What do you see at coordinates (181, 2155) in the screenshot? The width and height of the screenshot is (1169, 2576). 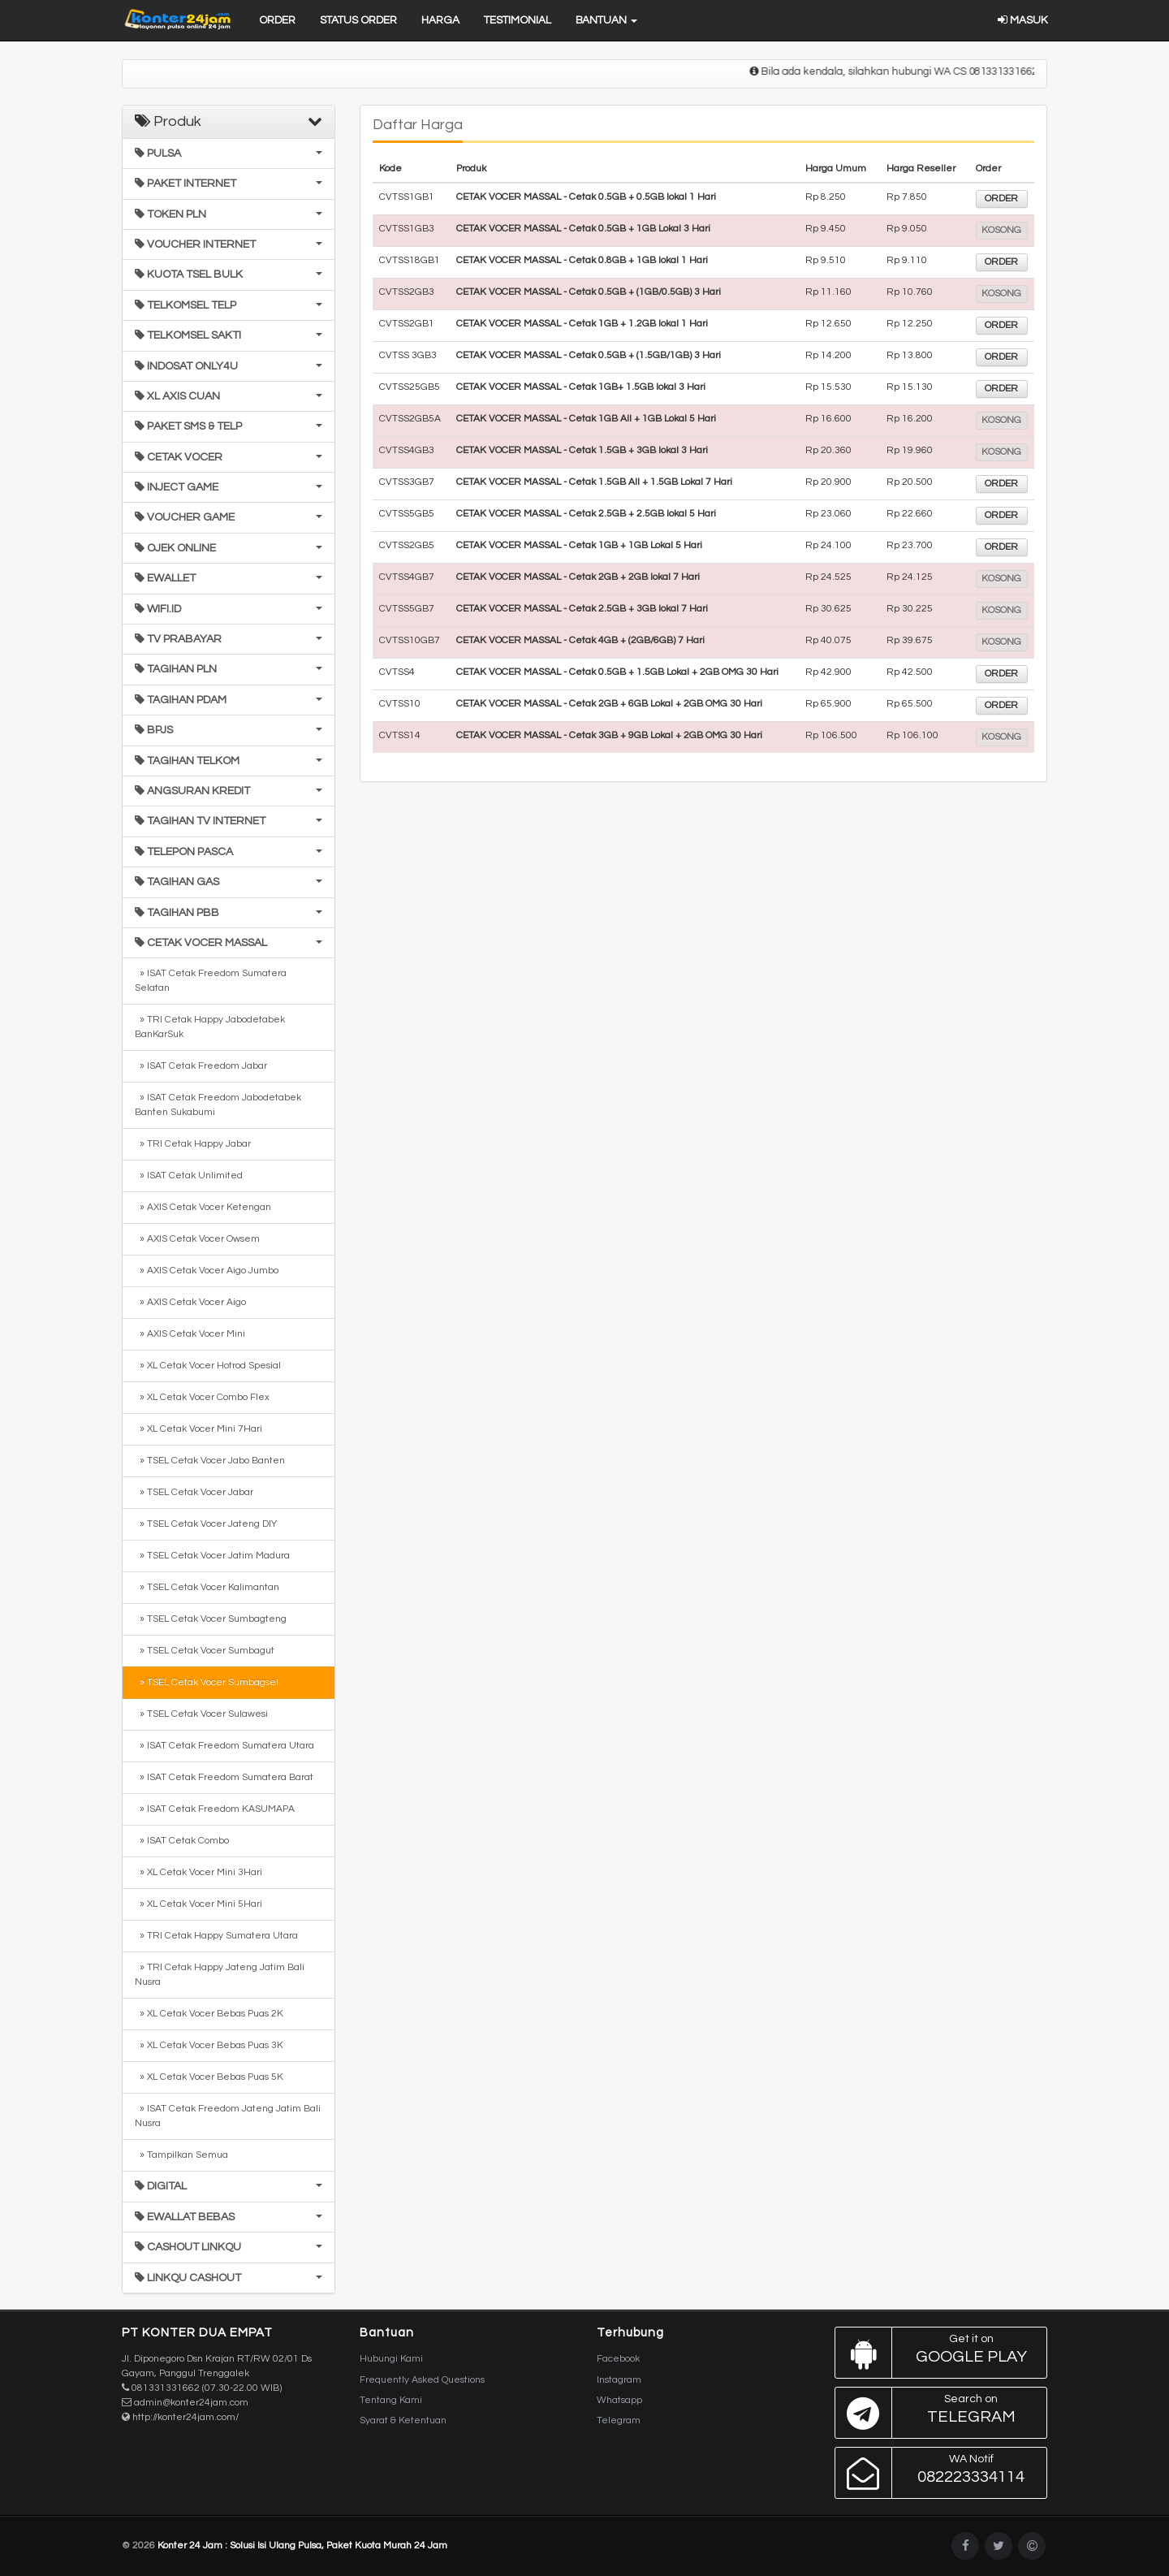 I see `» Tampilkan Semua` at bounding box center [181, 2155].